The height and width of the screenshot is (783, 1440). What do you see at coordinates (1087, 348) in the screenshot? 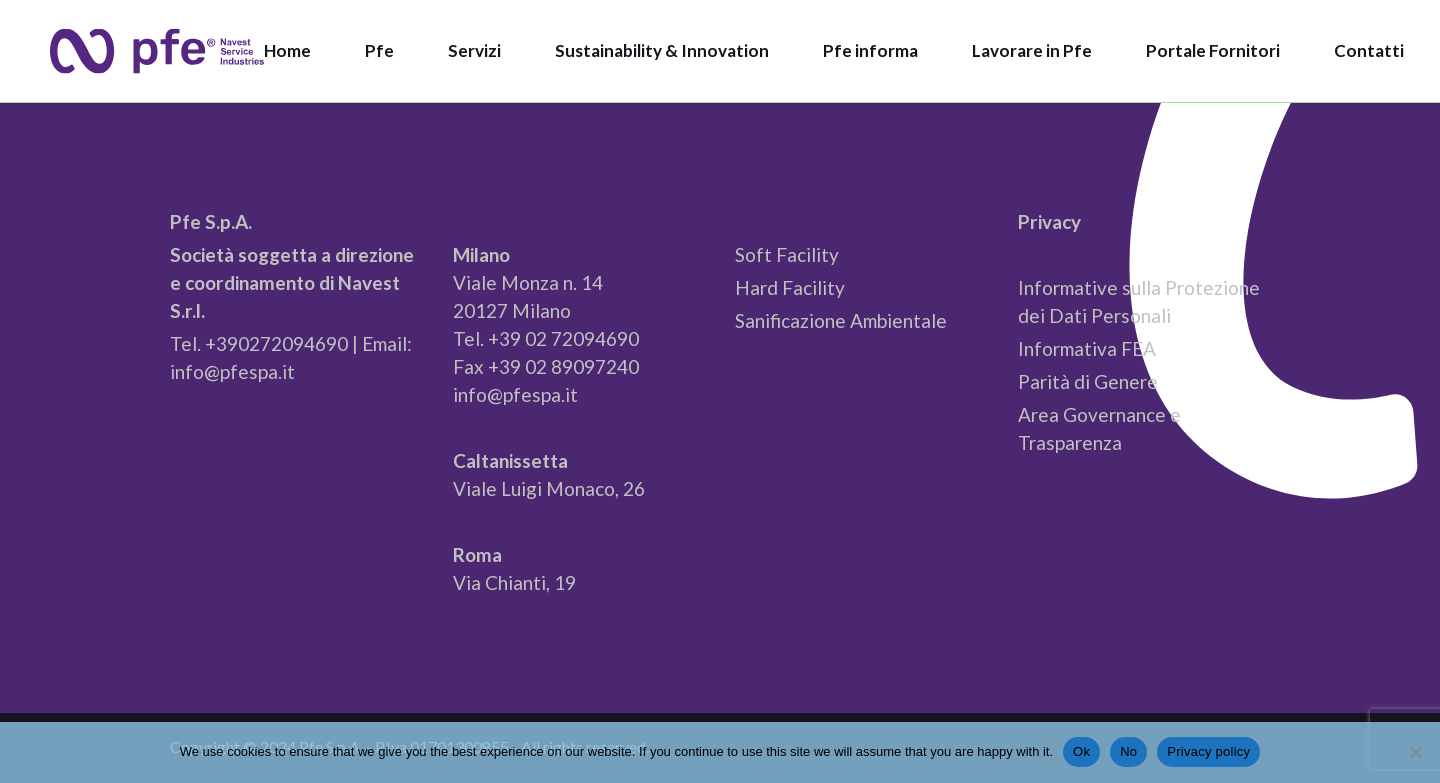
I see `Informativa FEA` at bounding box center [1087, 348].